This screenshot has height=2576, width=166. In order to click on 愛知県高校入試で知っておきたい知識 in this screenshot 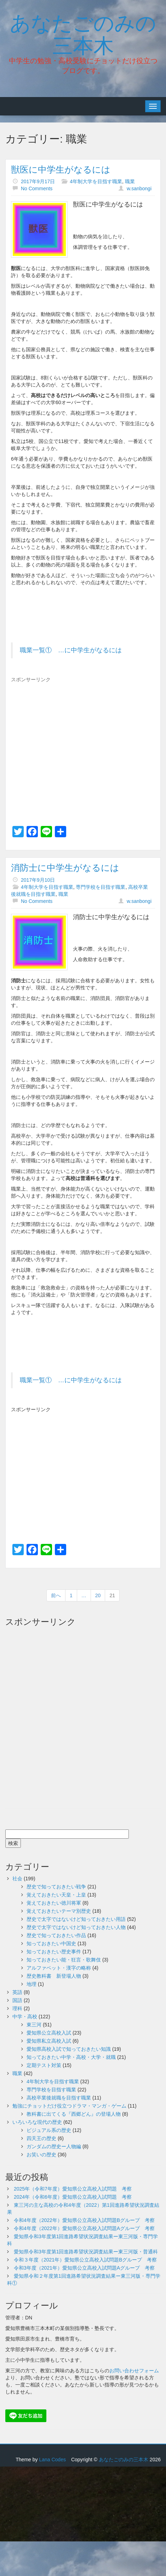, I will do `click(69, 2049)`.